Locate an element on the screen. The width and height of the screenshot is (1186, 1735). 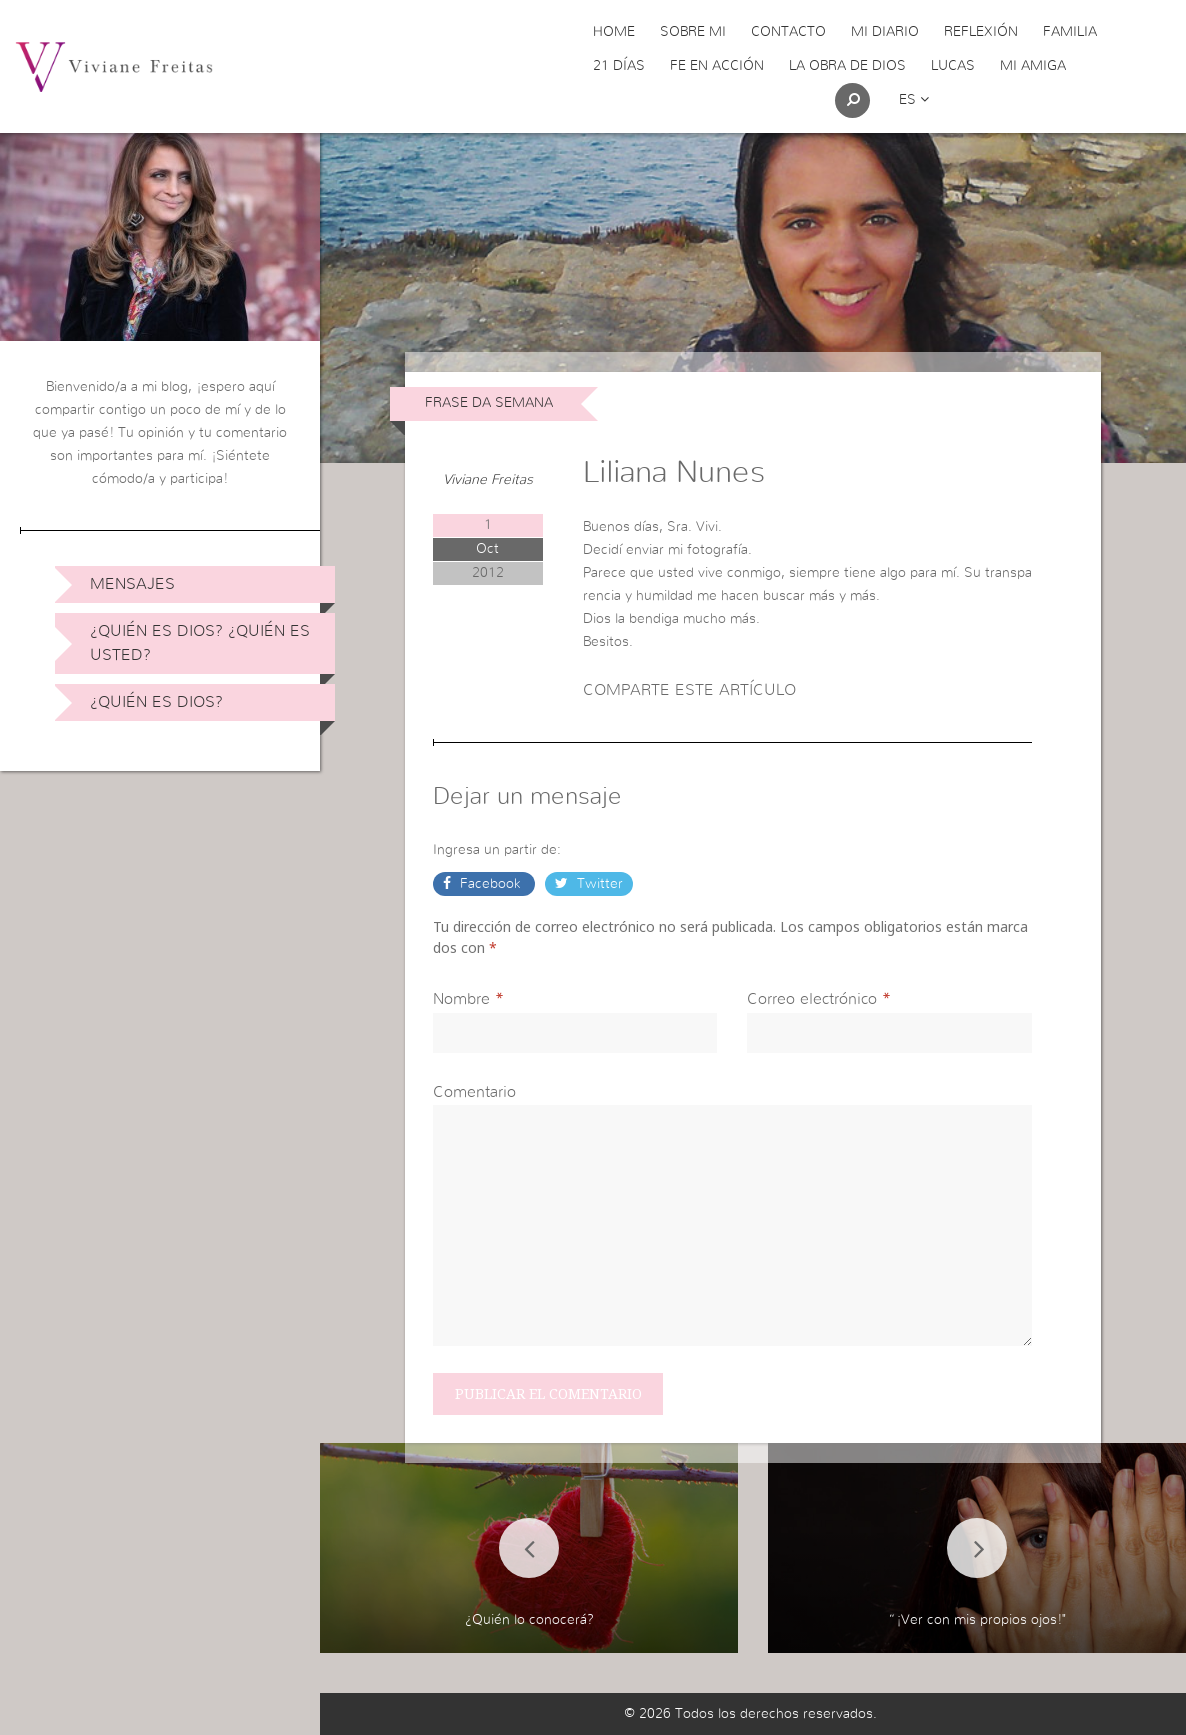
Contacto is located at coordinates (788, 32).